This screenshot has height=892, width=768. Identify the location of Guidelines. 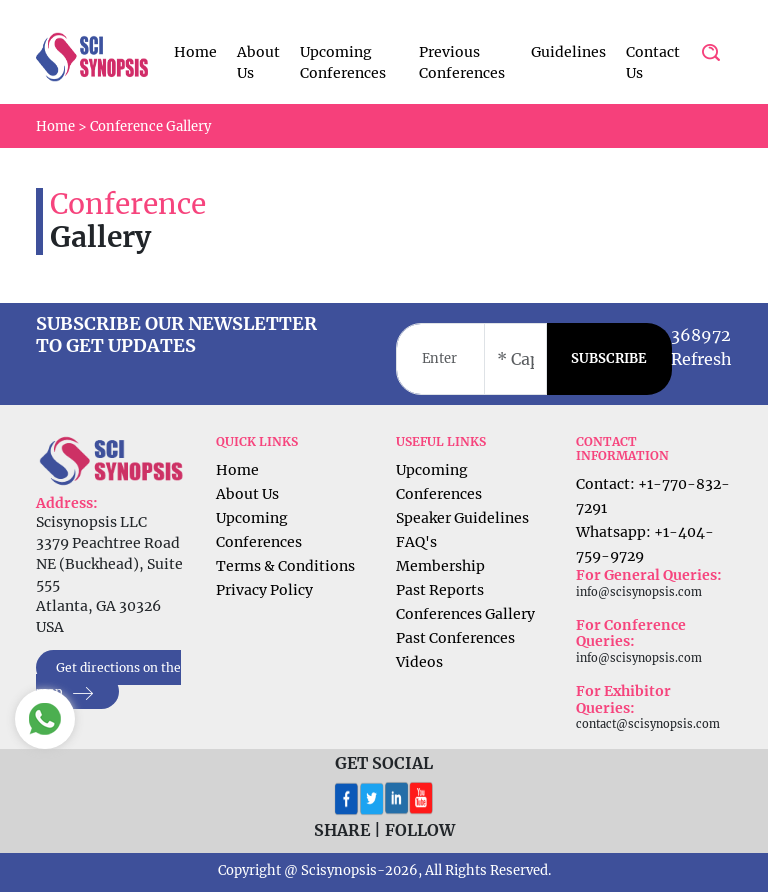
(568, 52).